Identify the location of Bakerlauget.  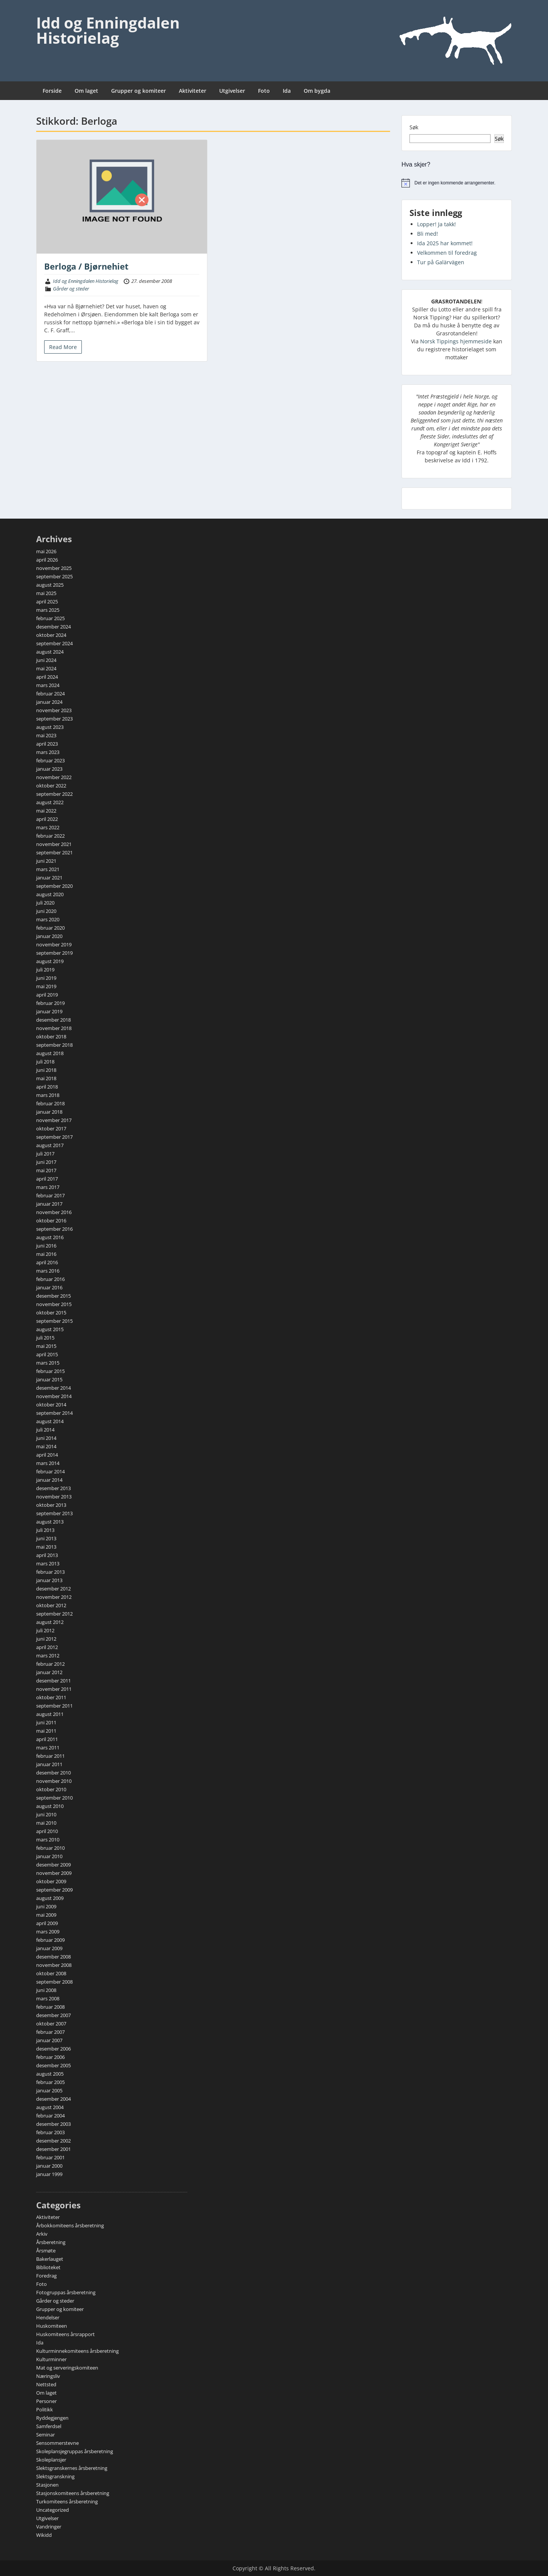
(49, 2258).